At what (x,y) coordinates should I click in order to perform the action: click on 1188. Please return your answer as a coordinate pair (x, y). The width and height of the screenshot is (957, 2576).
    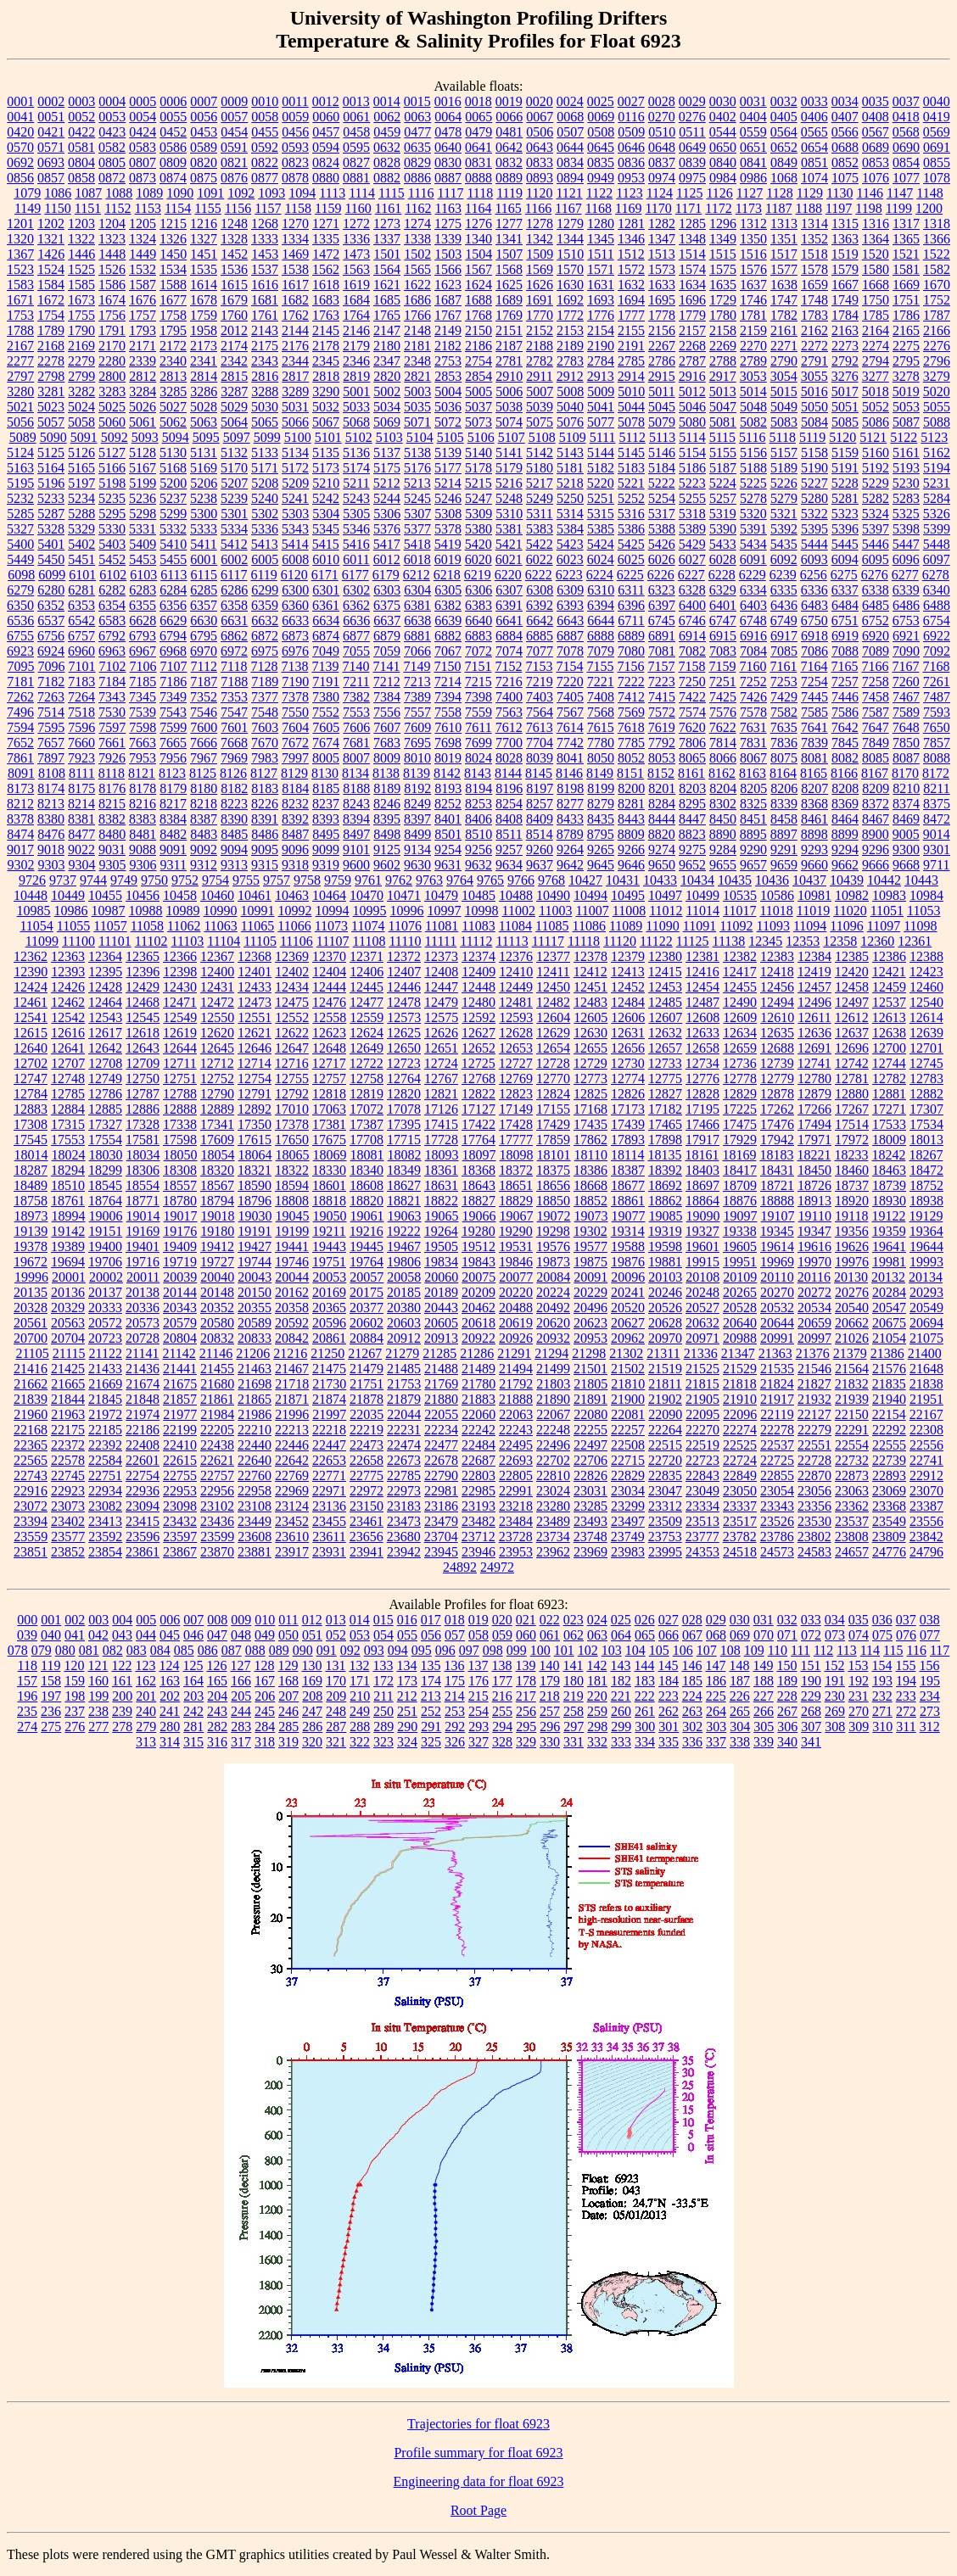
    Looking at the image, I should click on (808, 208).